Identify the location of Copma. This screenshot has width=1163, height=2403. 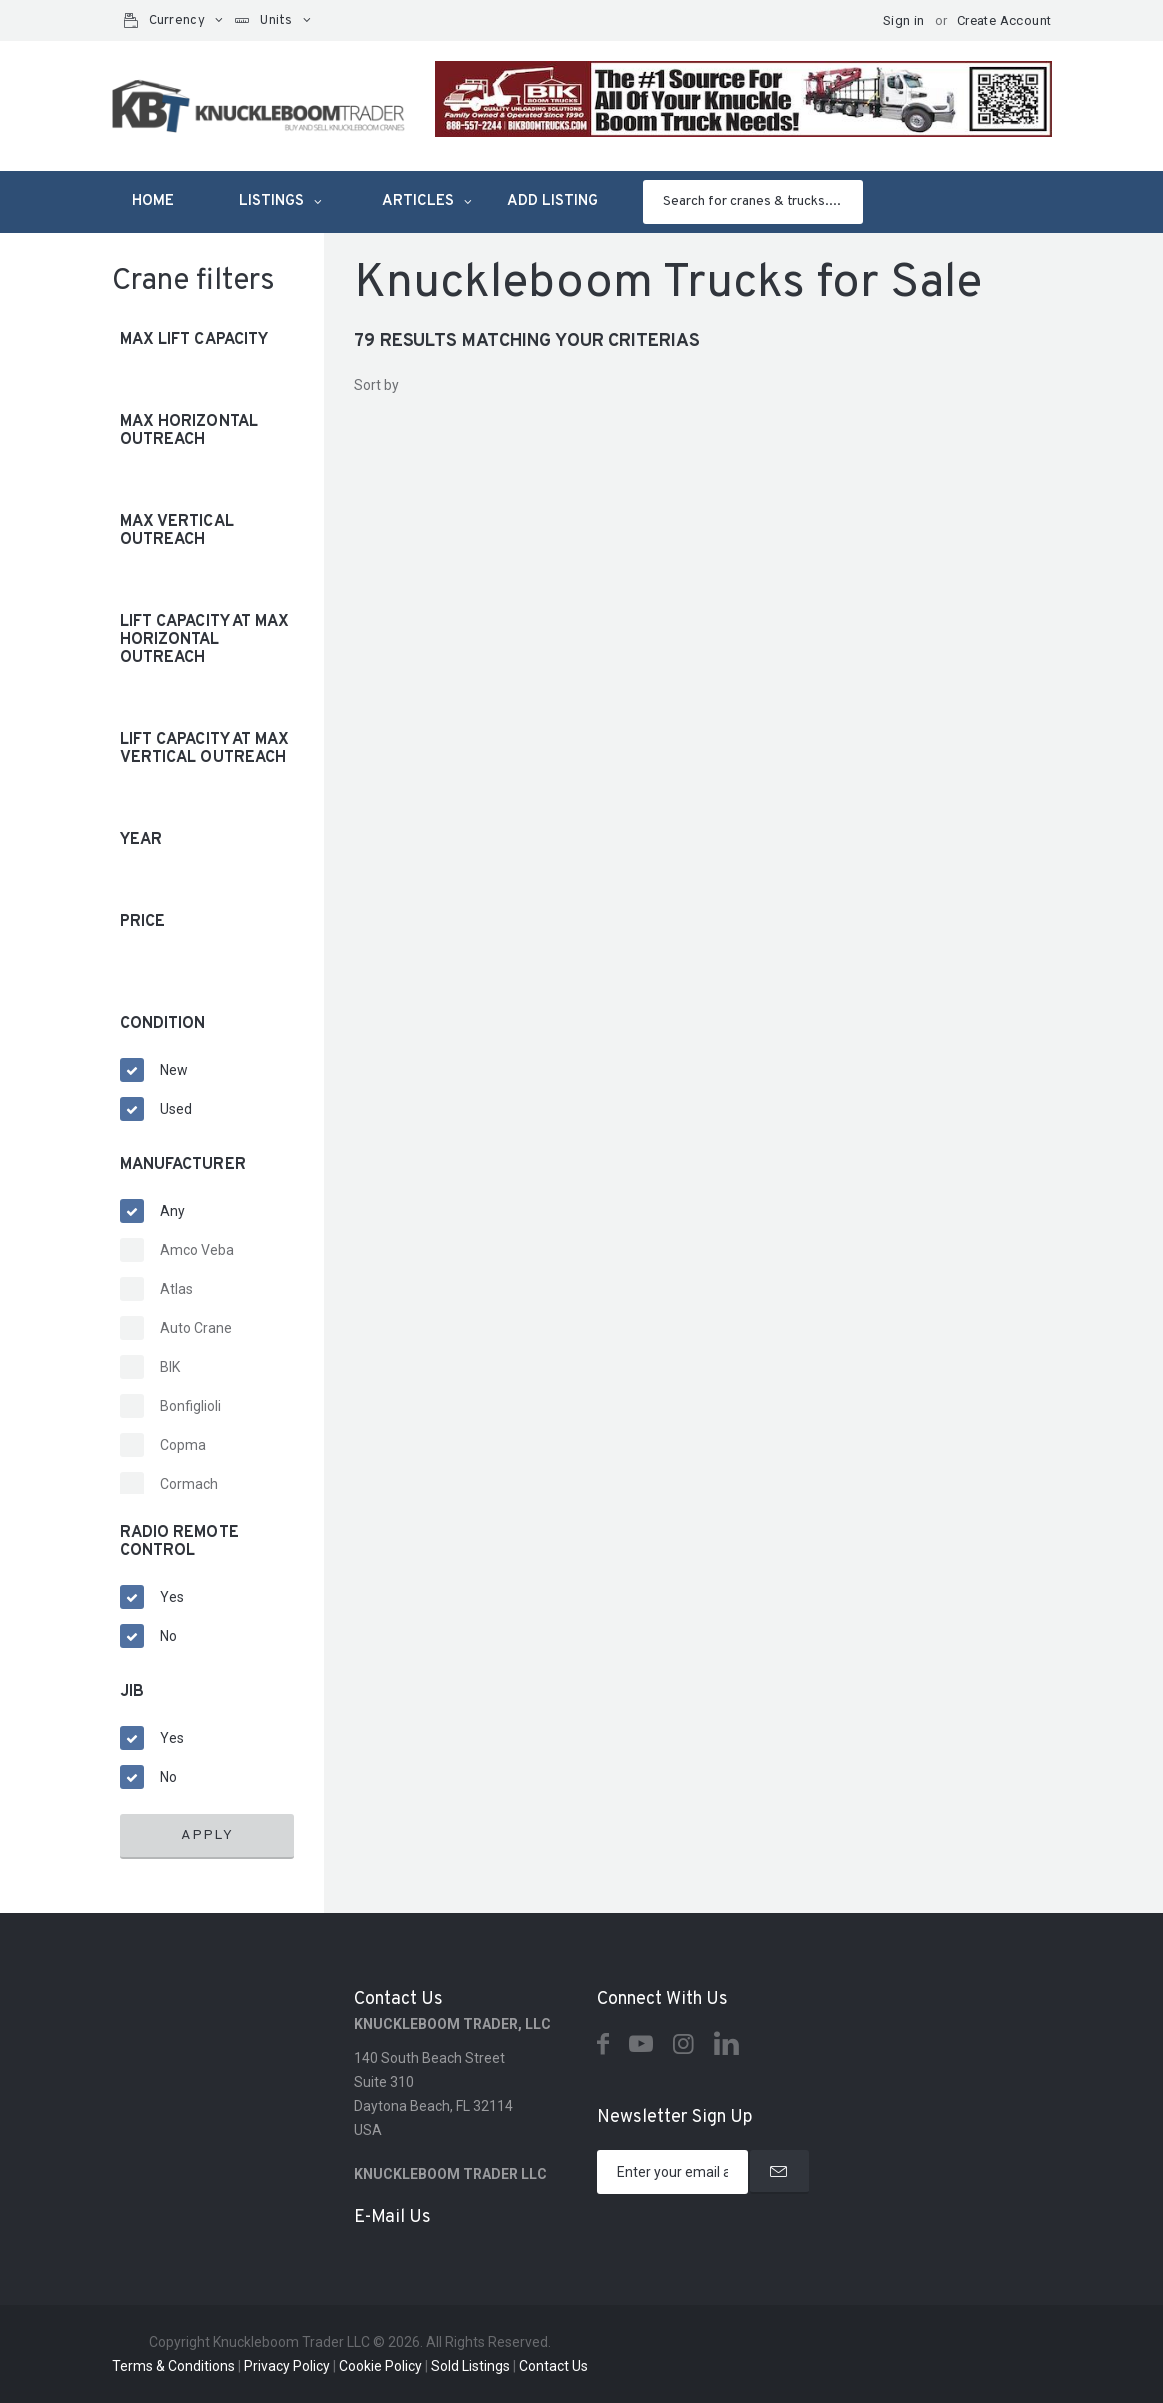
(183, 1445).